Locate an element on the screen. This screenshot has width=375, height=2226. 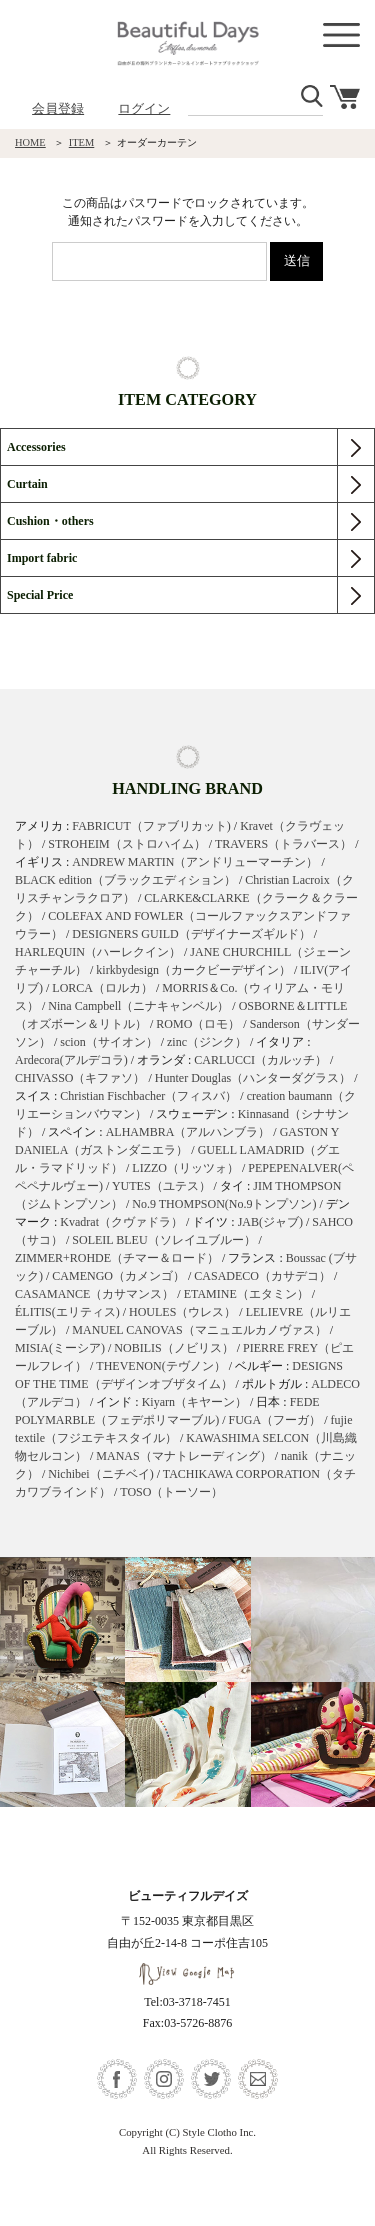
ANDREW MARTIN（アンドリューマーチン） is located at coordinates (195, 862).